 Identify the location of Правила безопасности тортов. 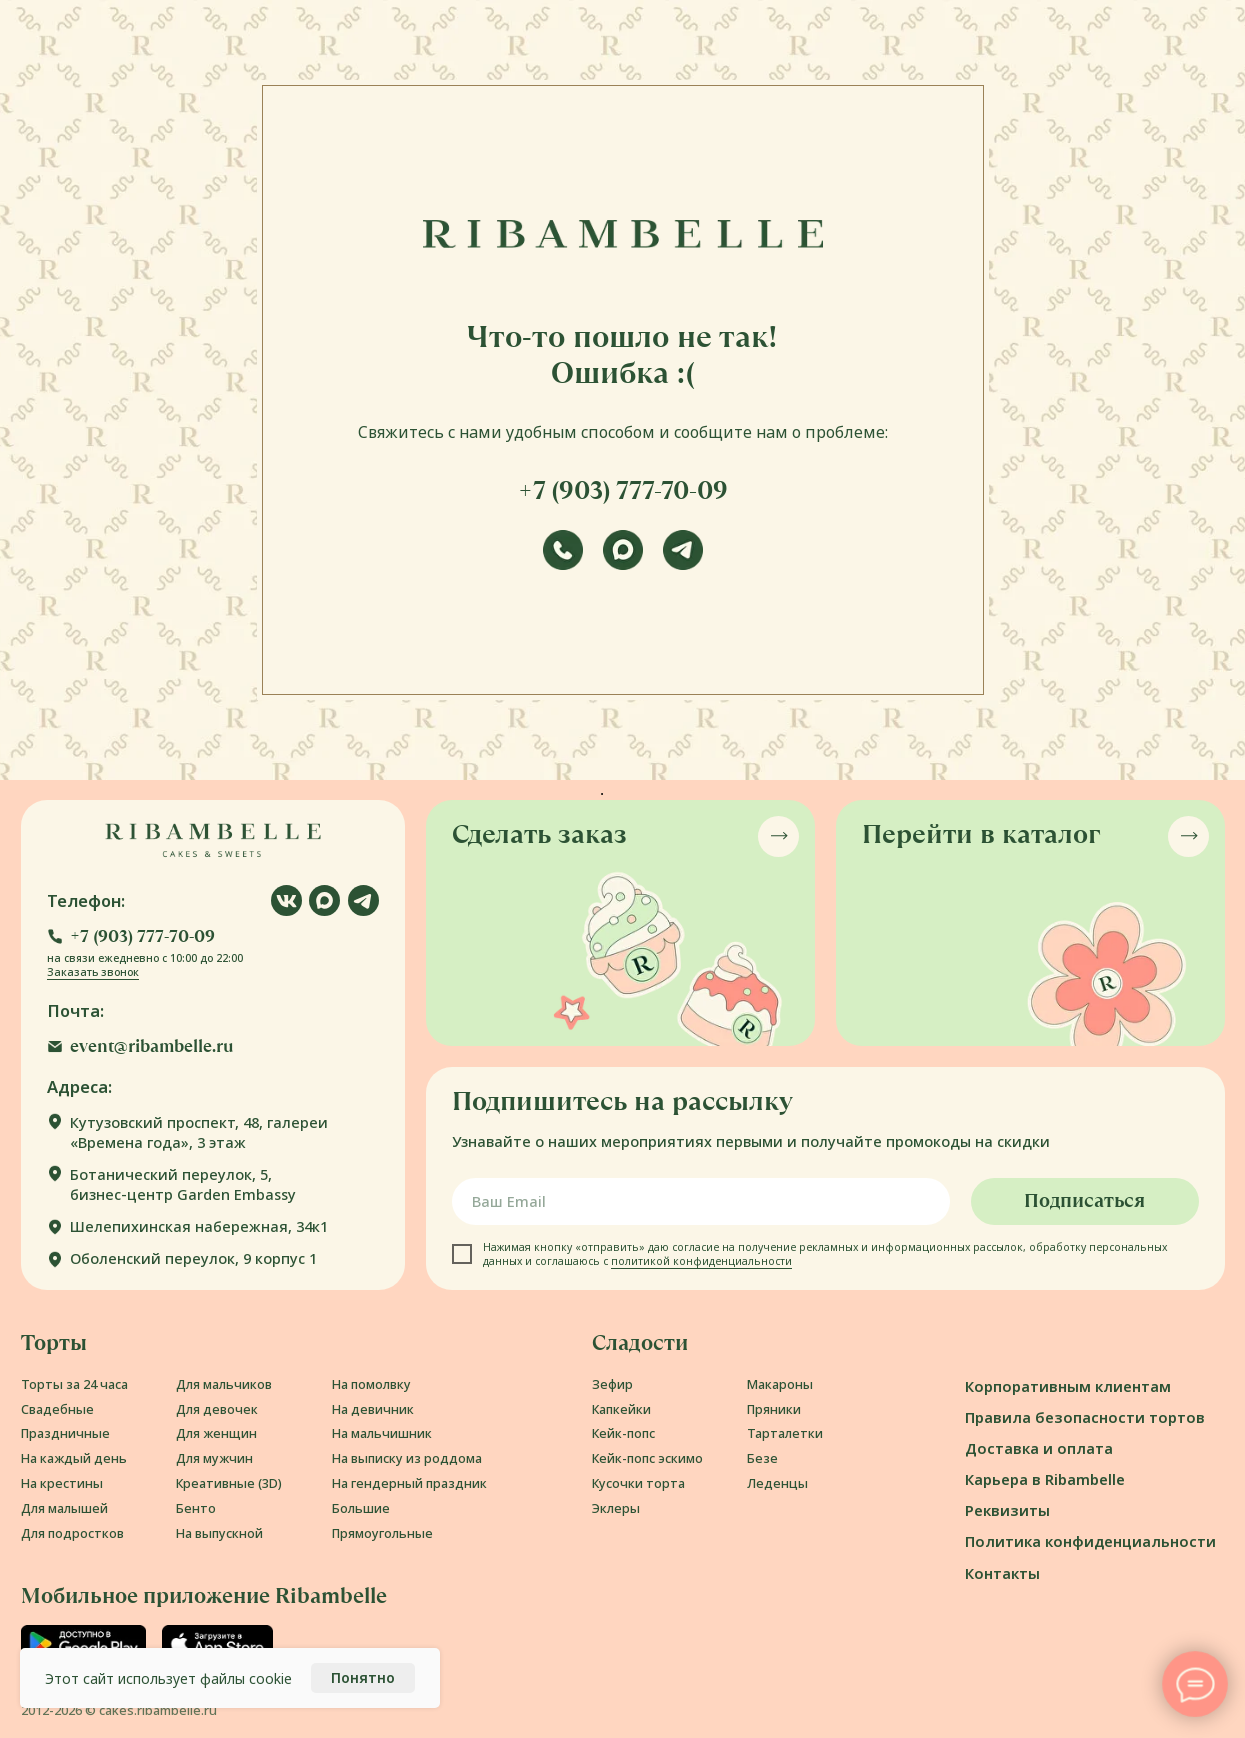
(1085, 1417).